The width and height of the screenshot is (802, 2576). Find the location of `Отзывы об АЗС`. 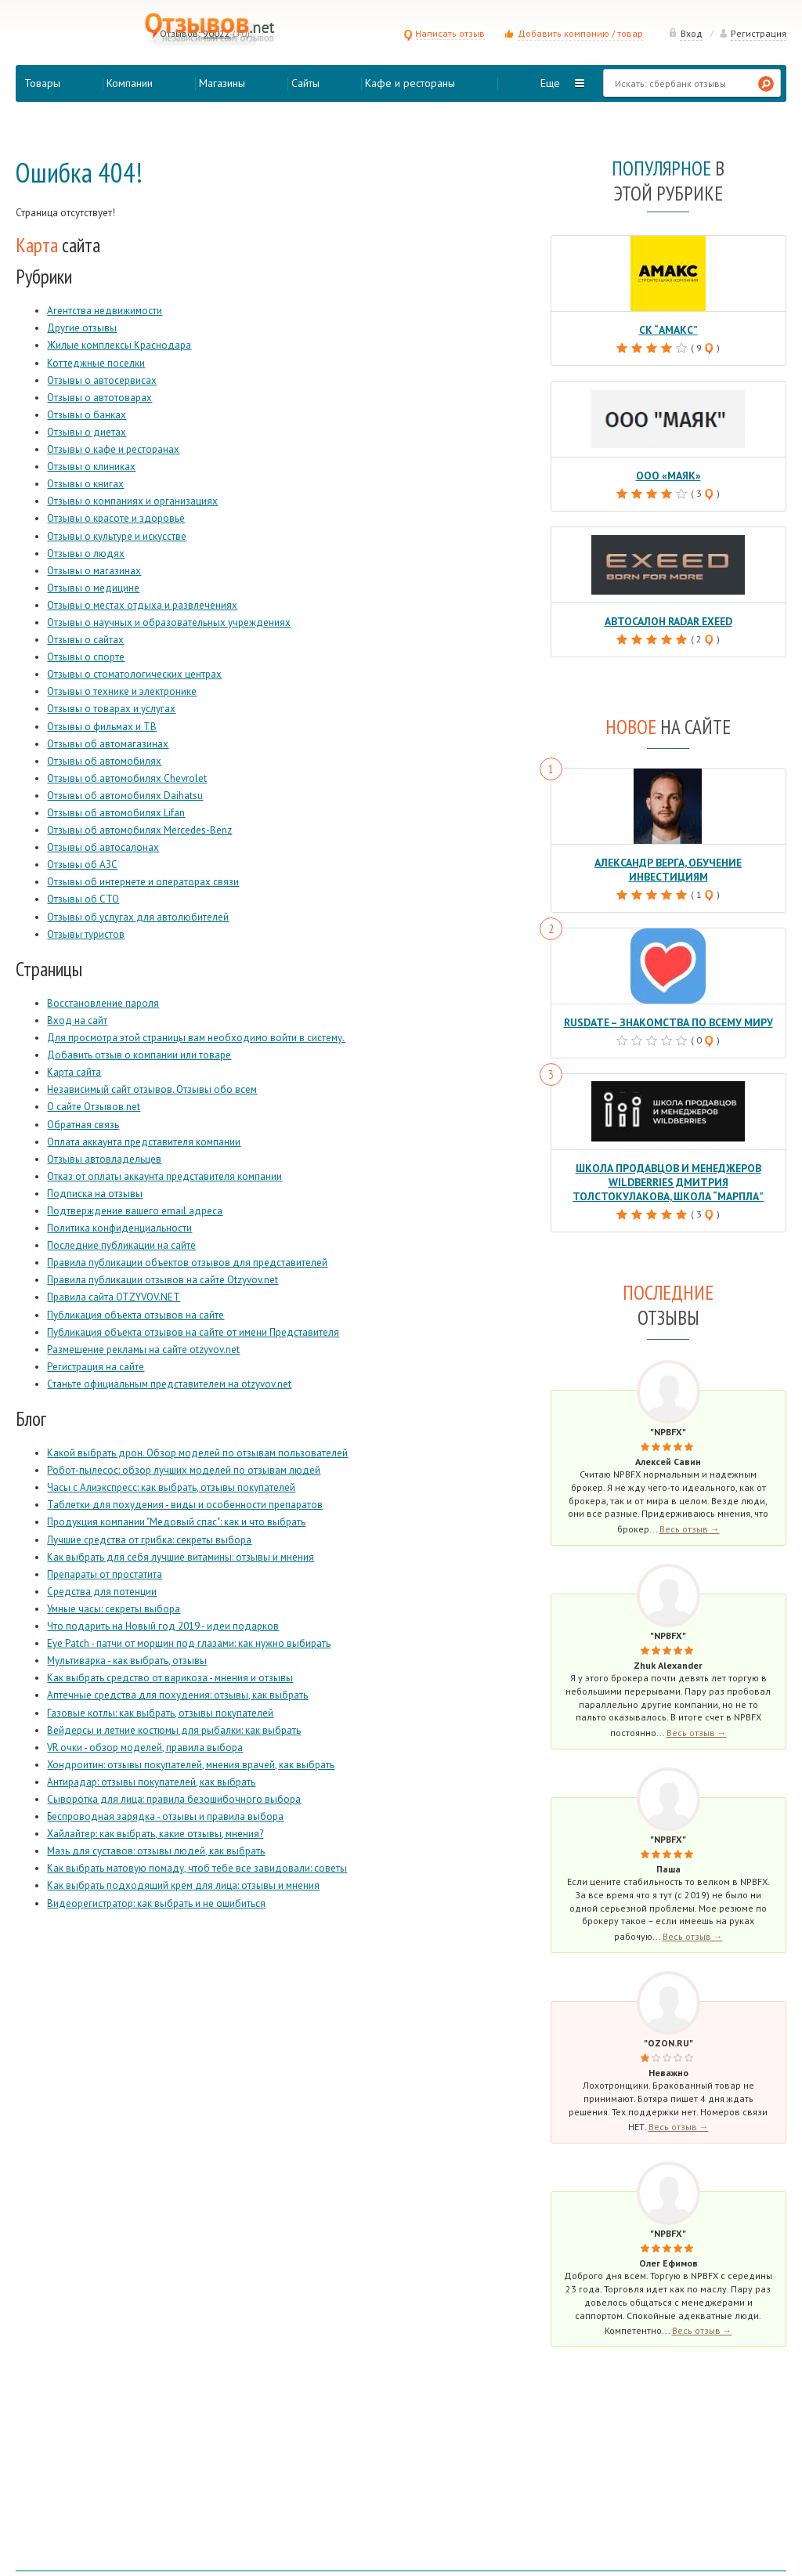

Отзывы об АЗС is located at coordinates (82, 864).